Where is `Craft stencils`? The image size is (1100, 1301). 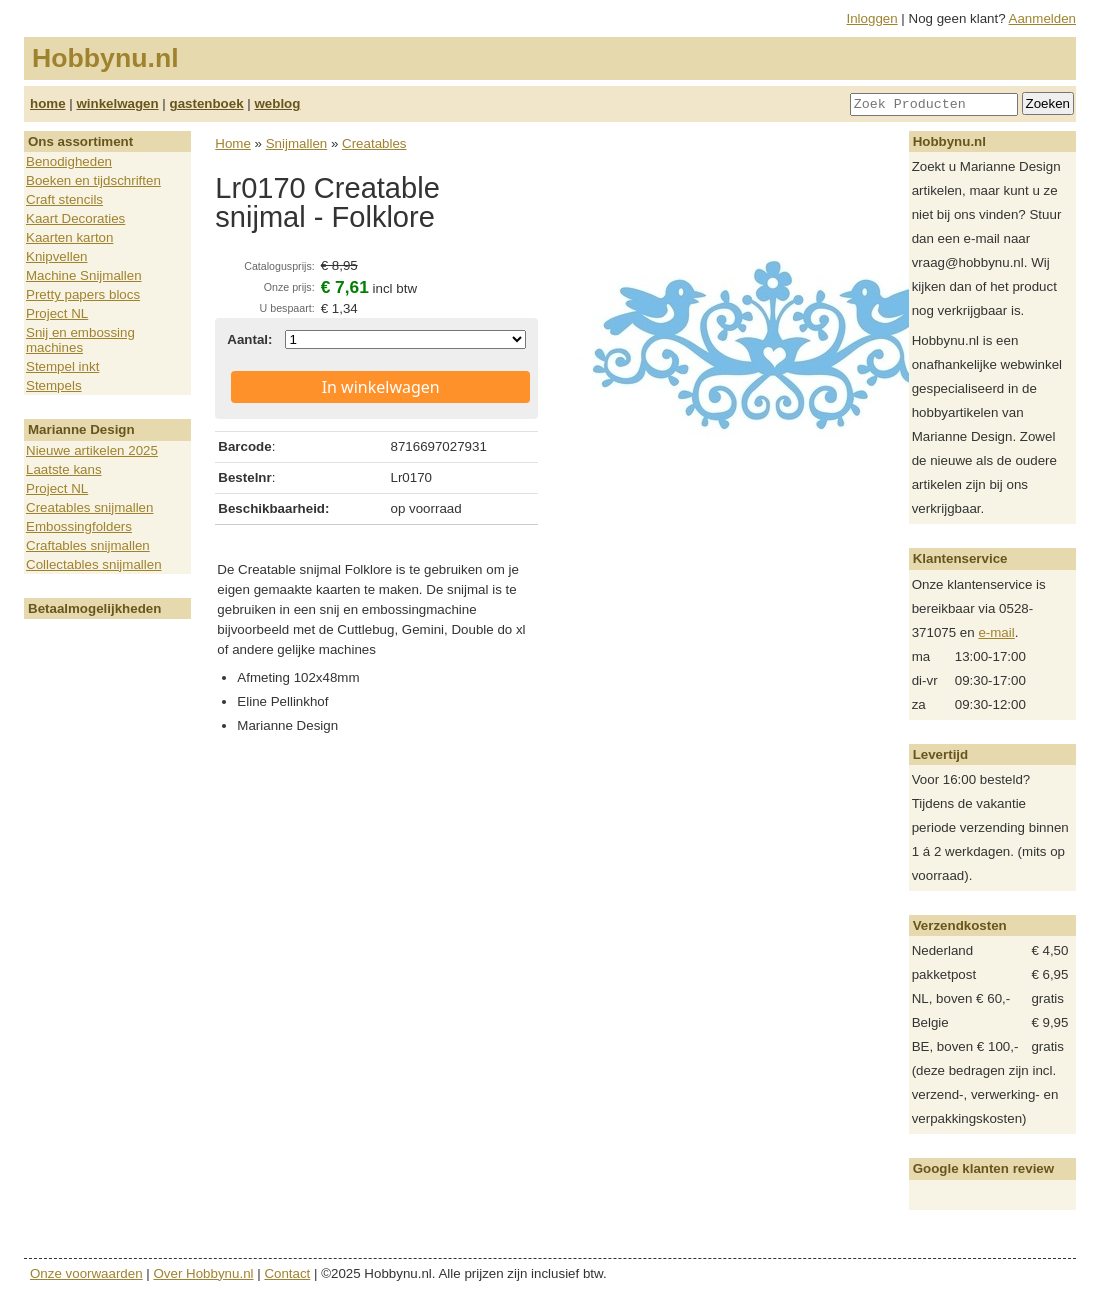
Craft stencils is located at coordinates (64, 199).